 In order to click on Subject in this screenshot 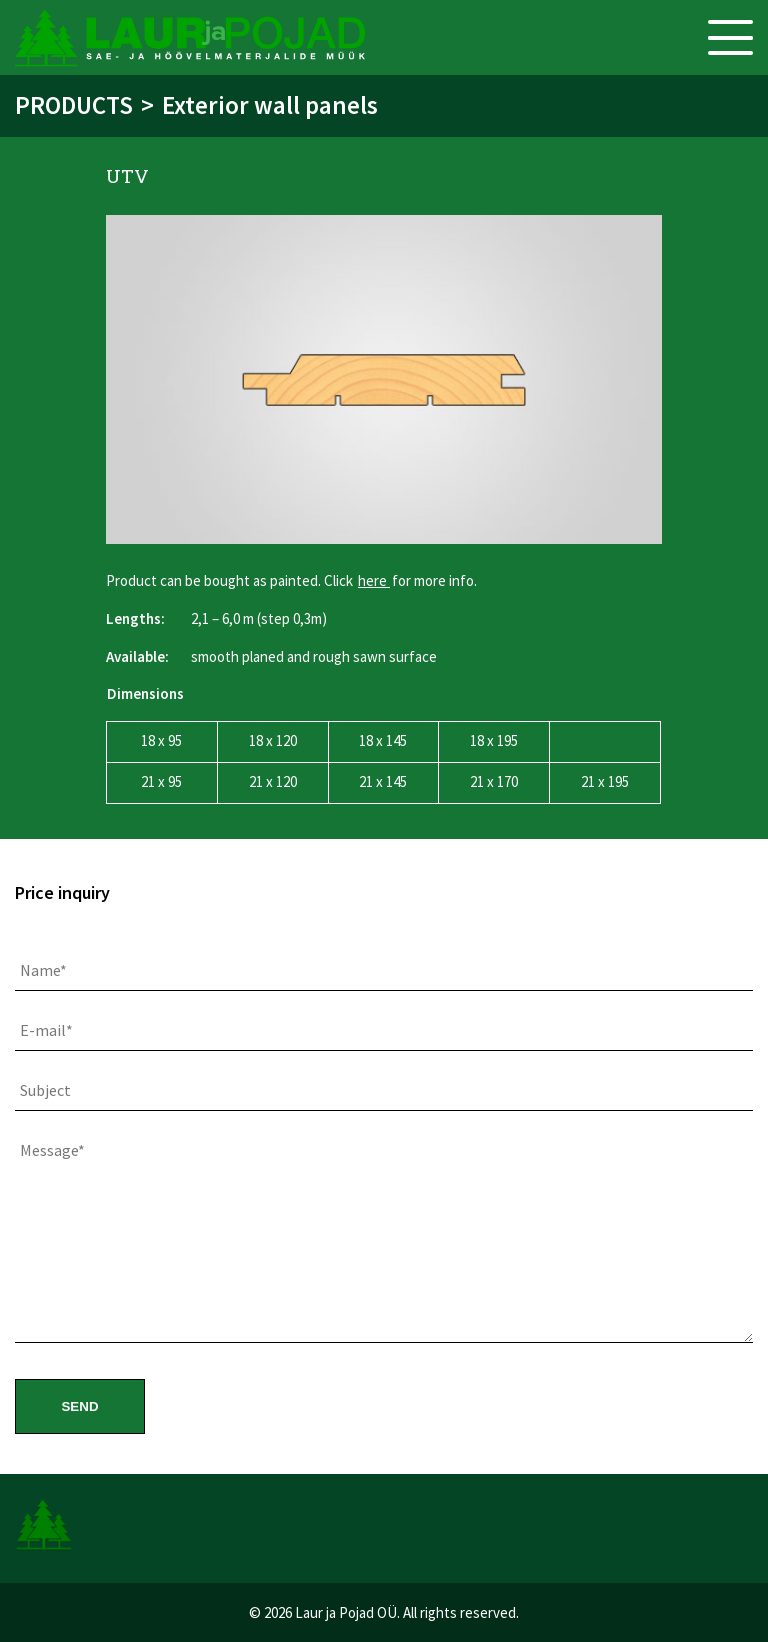, I will do `click(45, 1090)`.